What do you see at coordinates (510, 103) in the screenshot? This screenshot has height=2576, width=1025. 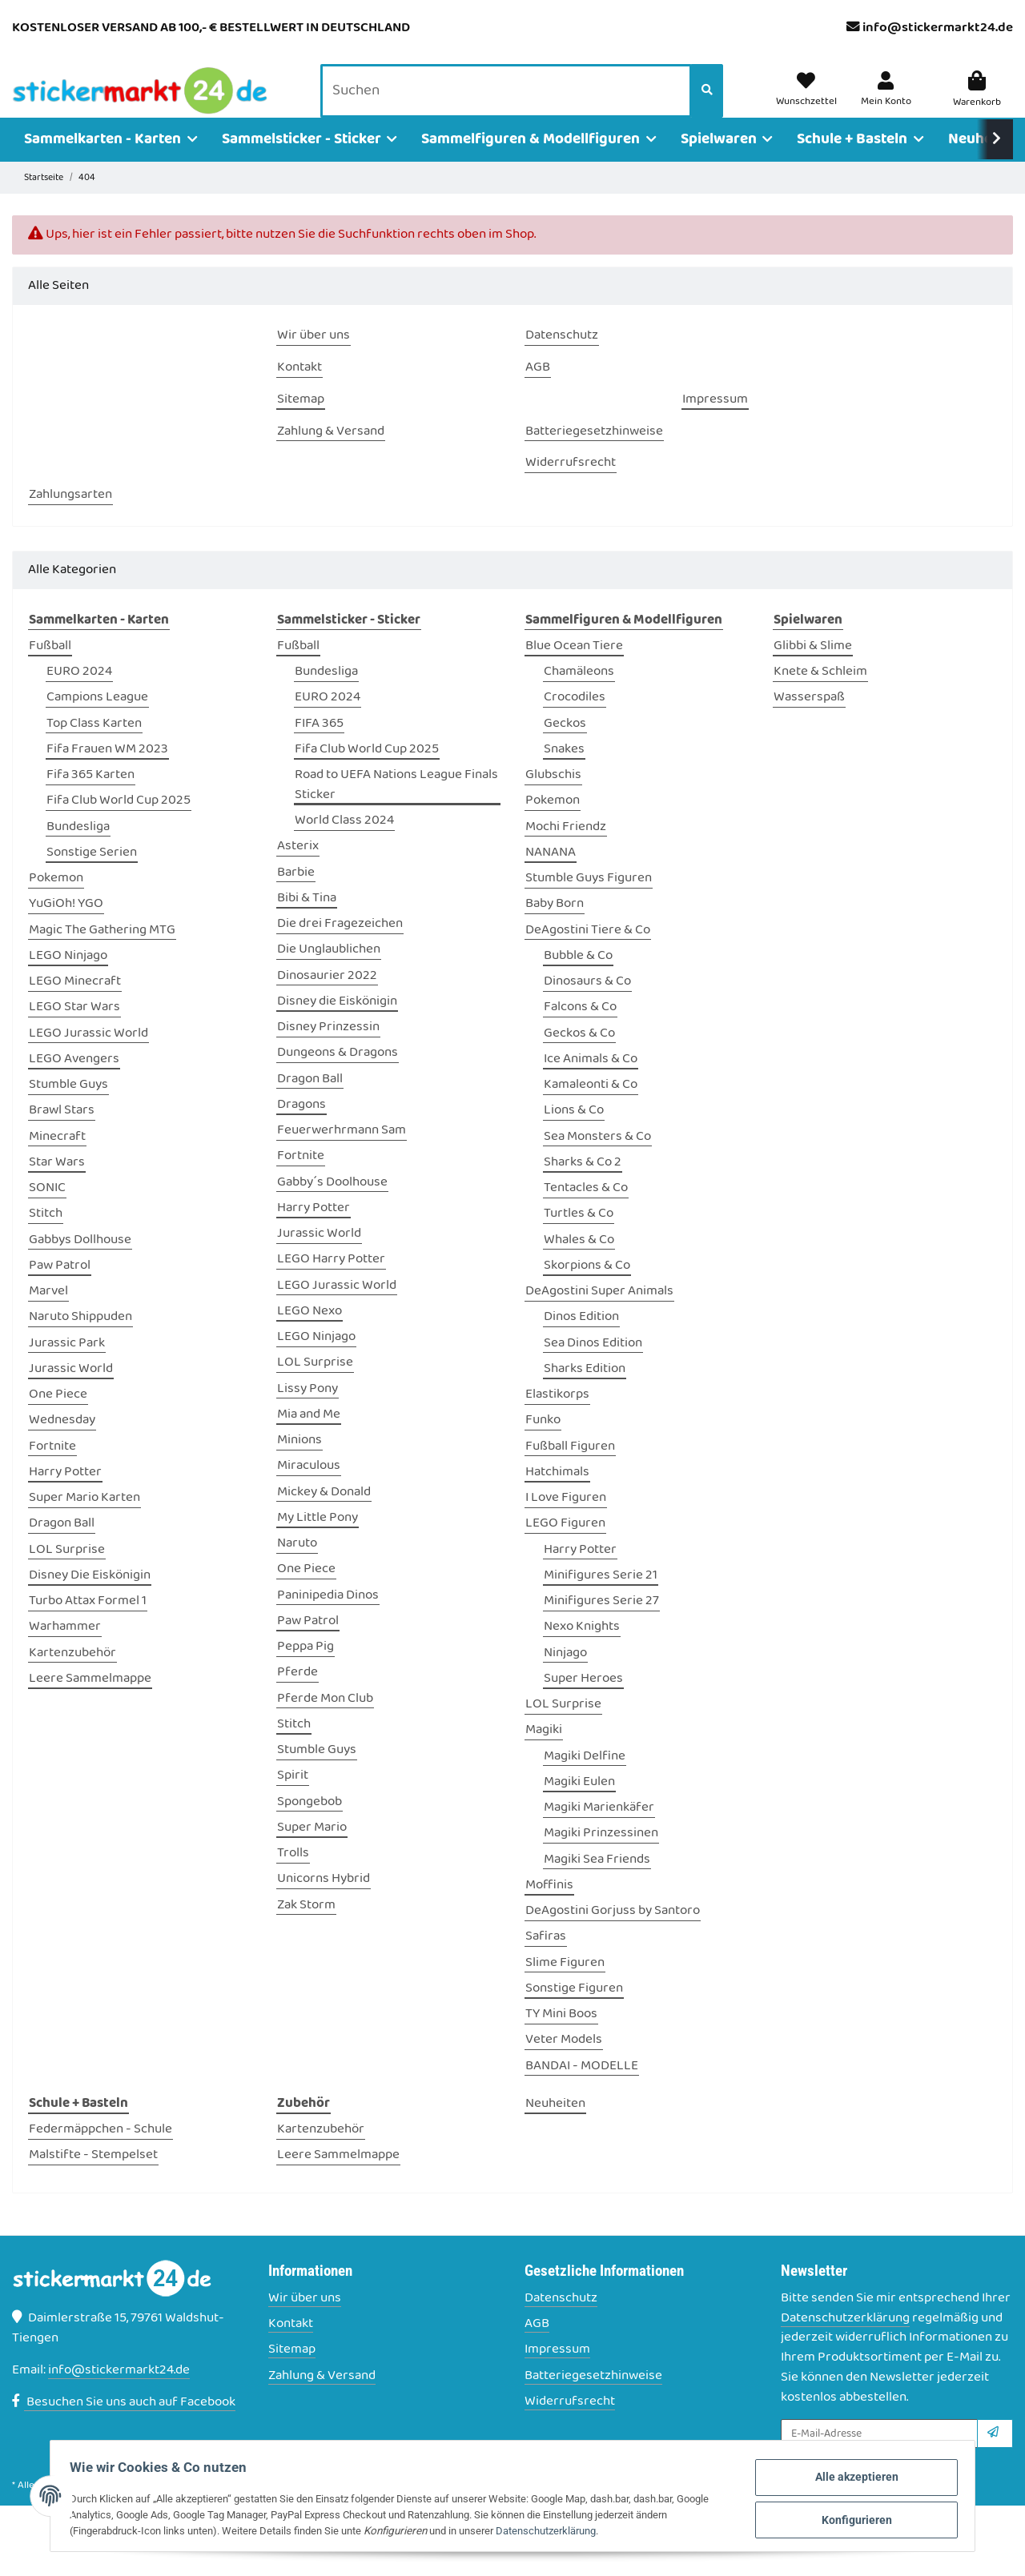 I see `[Suchen]` at bounding box center [510, 103].